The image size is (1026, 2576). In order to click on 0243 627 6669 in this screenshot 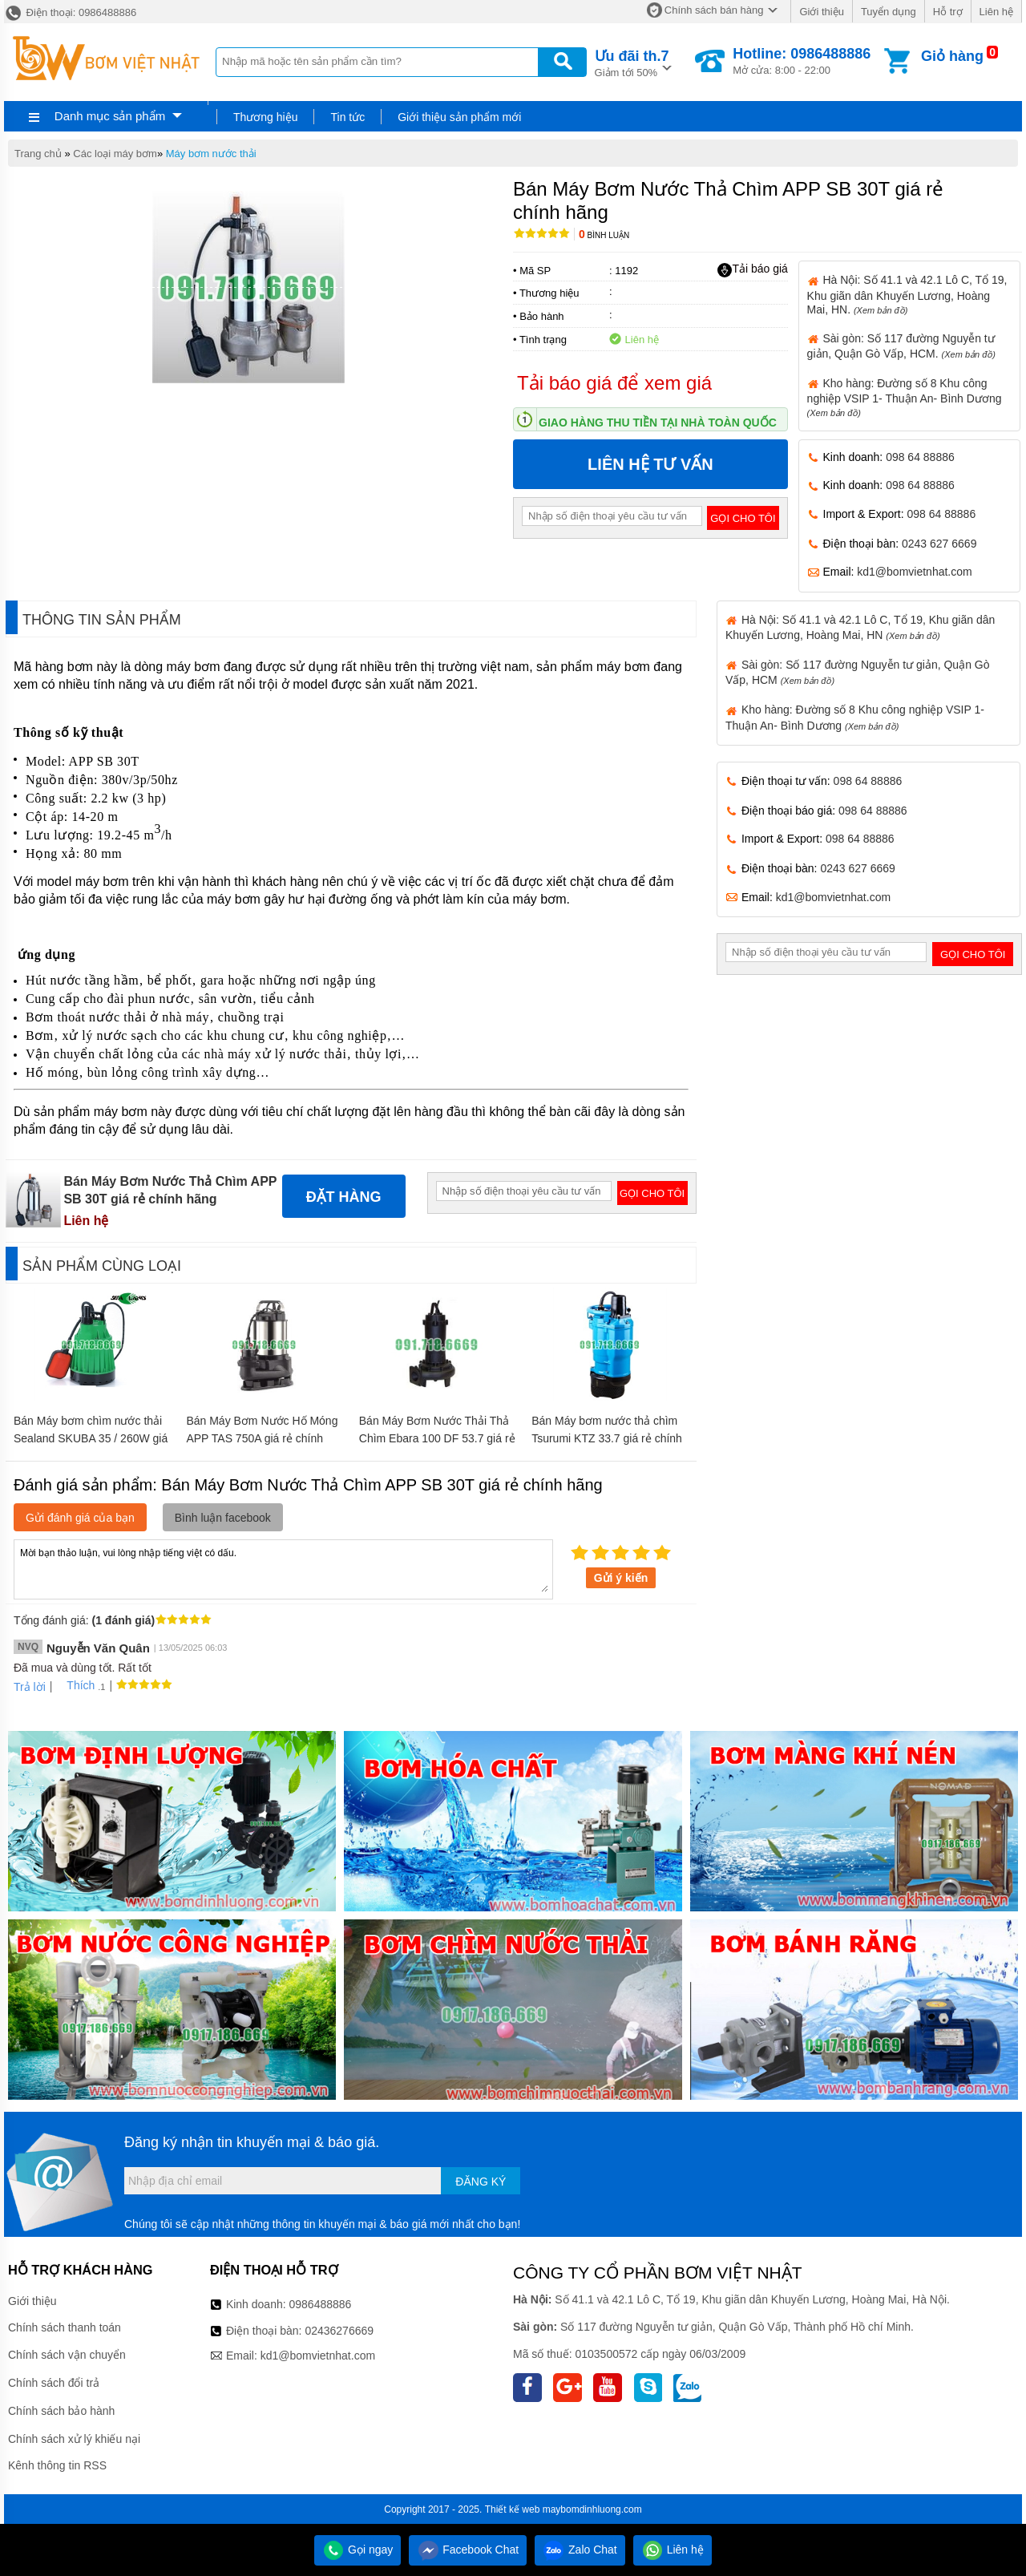, I will do `click(939, 543)`.